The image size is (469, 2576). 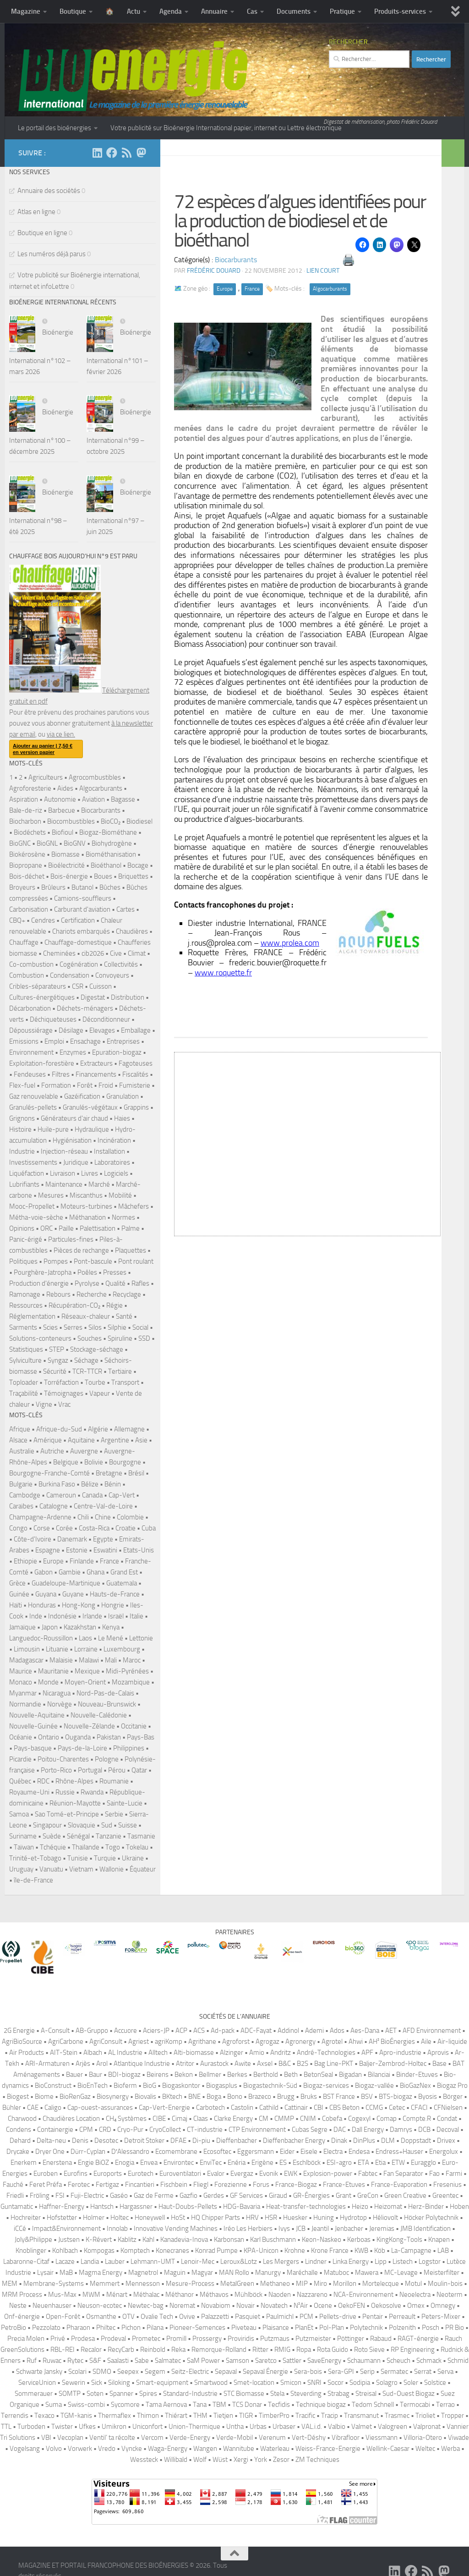 What do you see at coordinates (219, 2404) in the screenshot?
I see `TBM` at bounding box center [219, 2404].